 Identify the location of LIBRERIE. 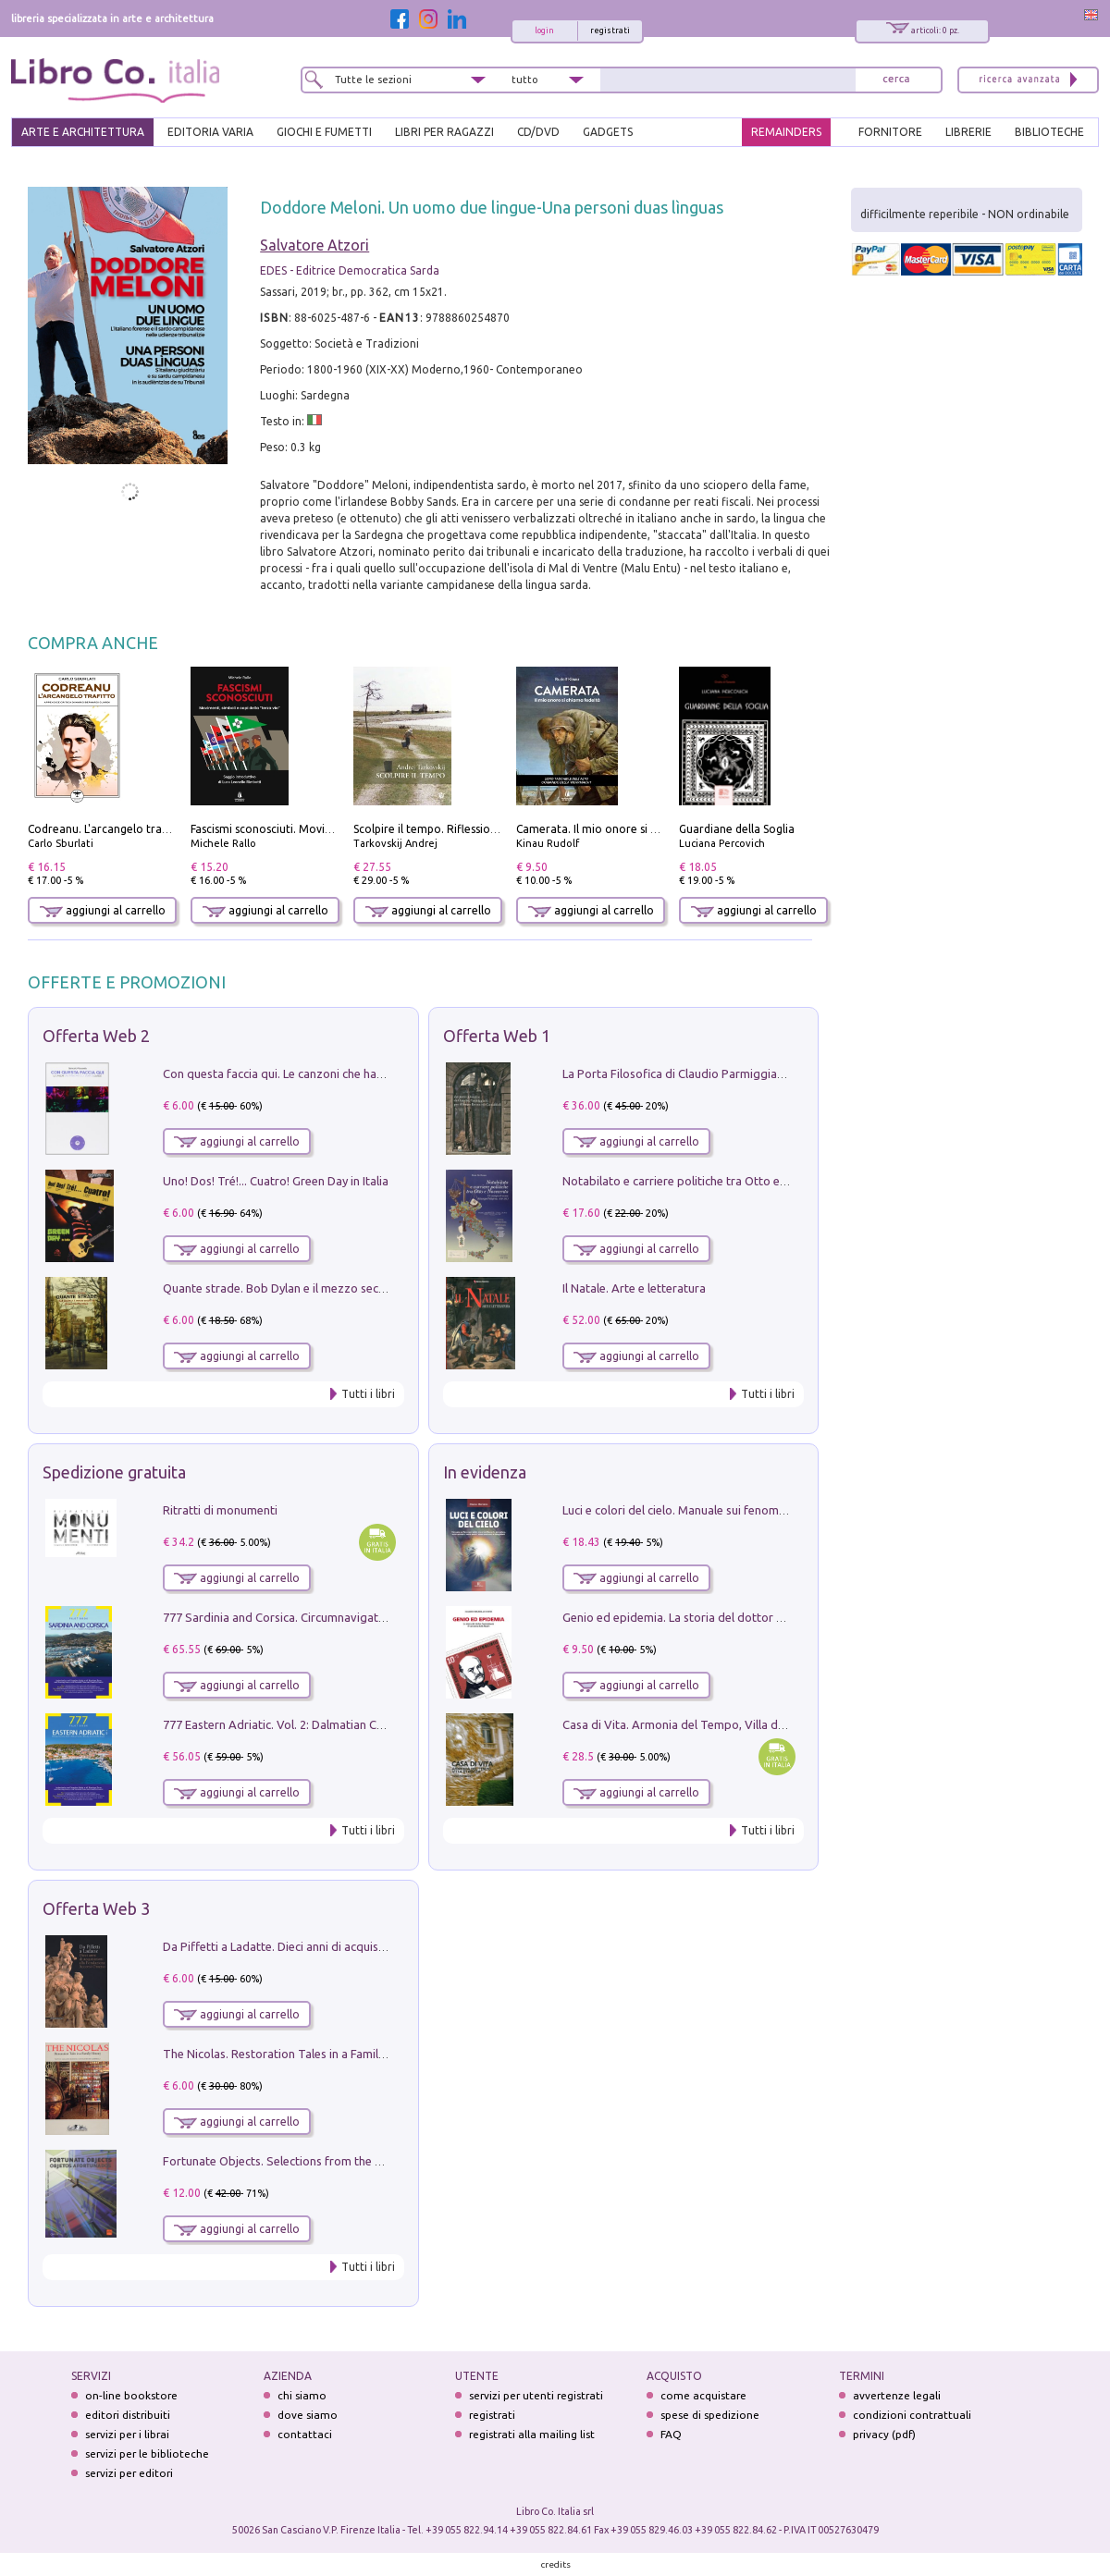
(968, 132).